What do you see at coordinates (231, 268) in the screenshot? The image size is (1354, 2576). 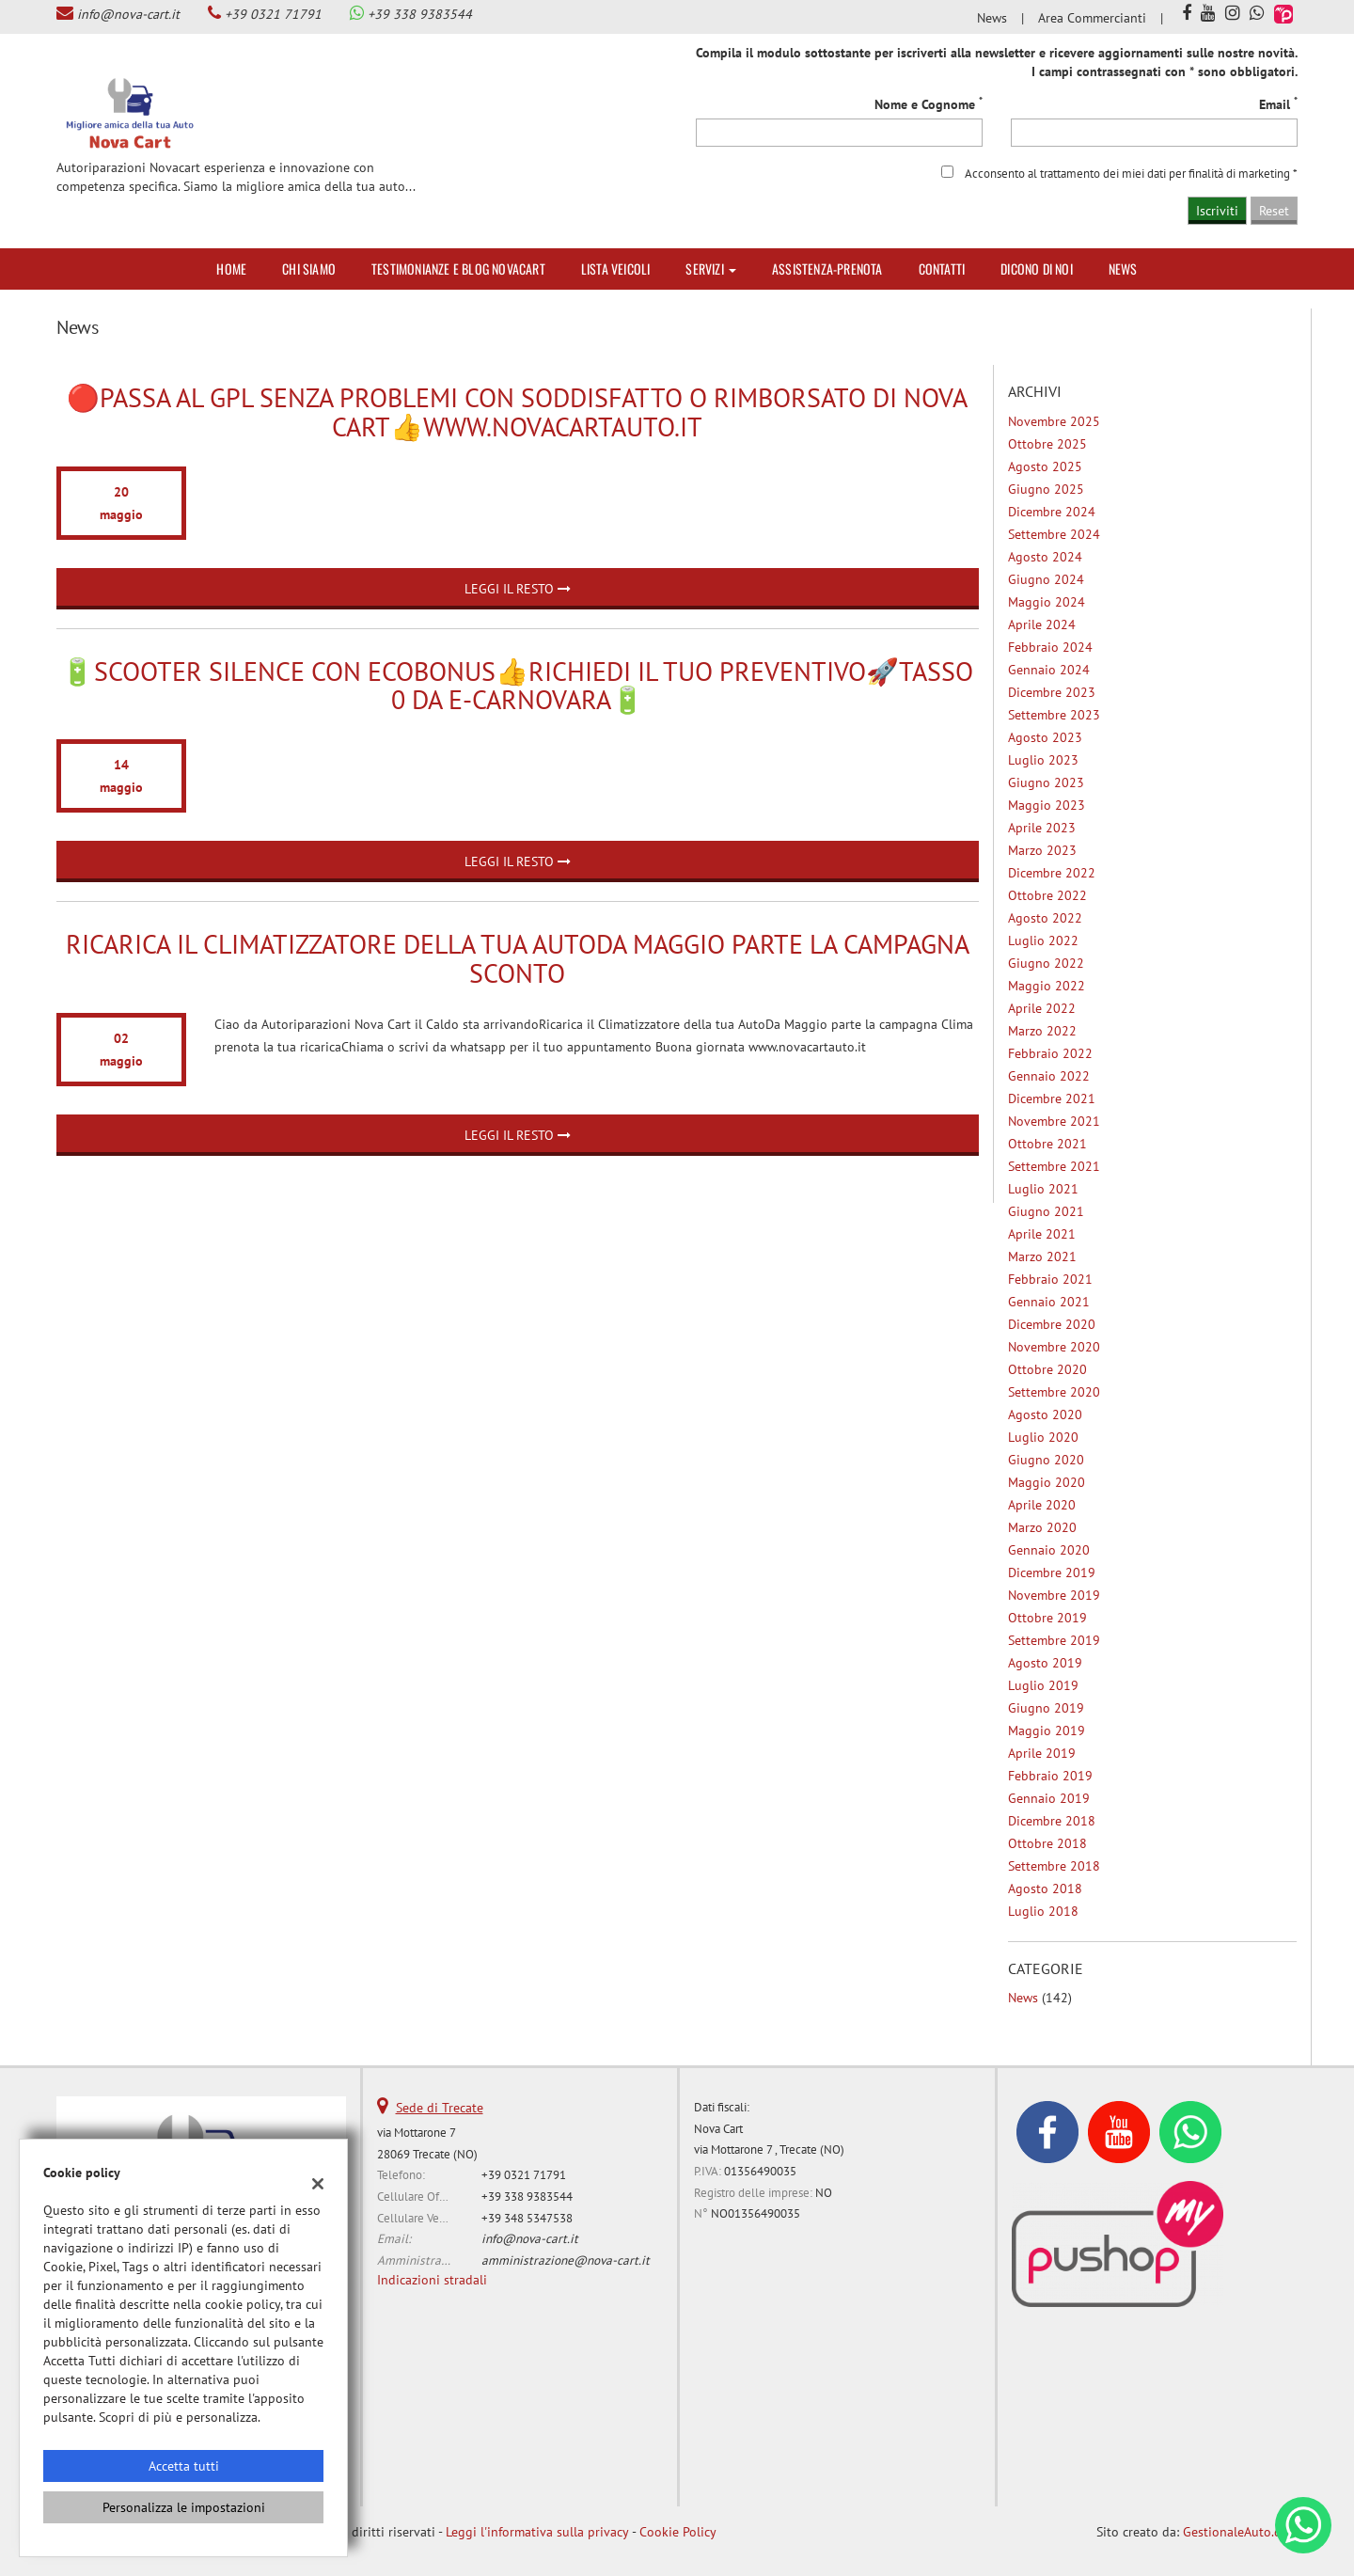 I see `Home` at bounding box center [231, 268].